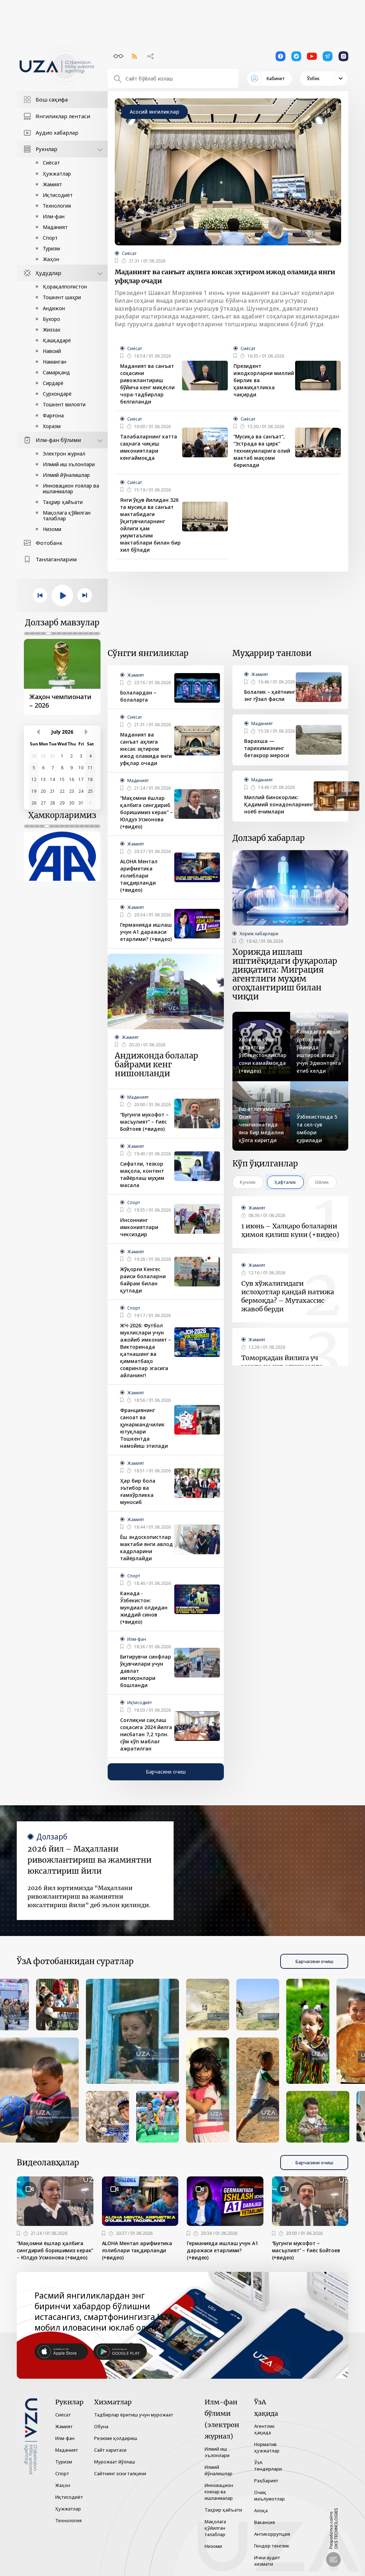  Describe the element at coordinates (269, 695) in the screenshot. I see `Болалик – ҳаётнинг энг гўзал фасли` at that location.